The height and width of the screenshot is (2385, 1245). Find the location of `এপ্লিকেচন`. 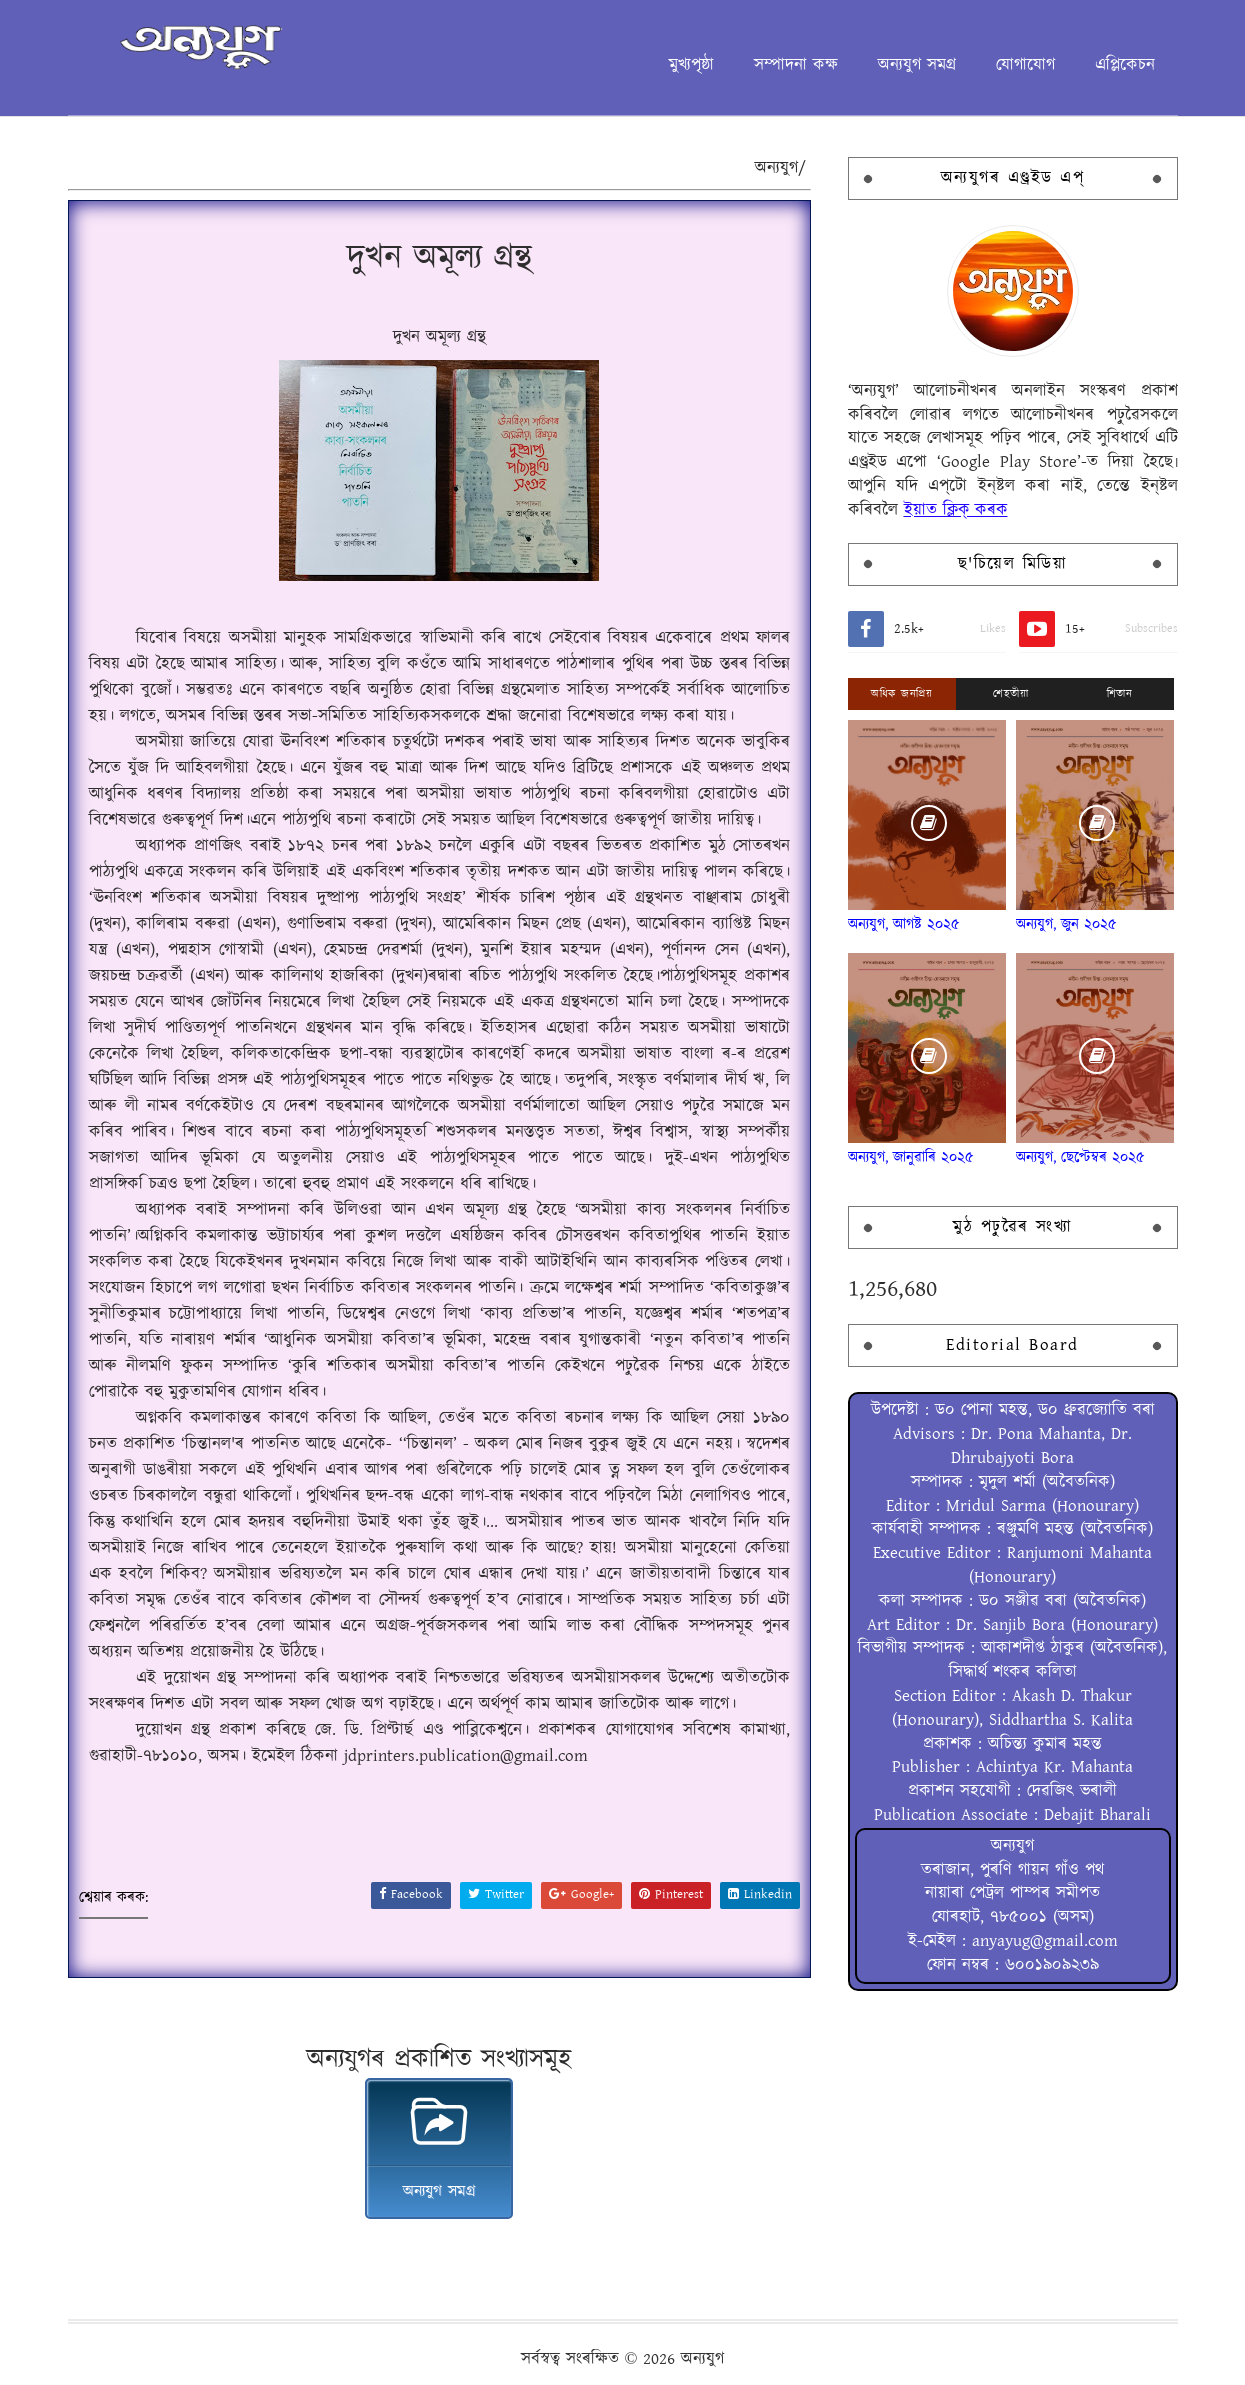

এপ্লিকেচন is located at coordinates (1125, 65).